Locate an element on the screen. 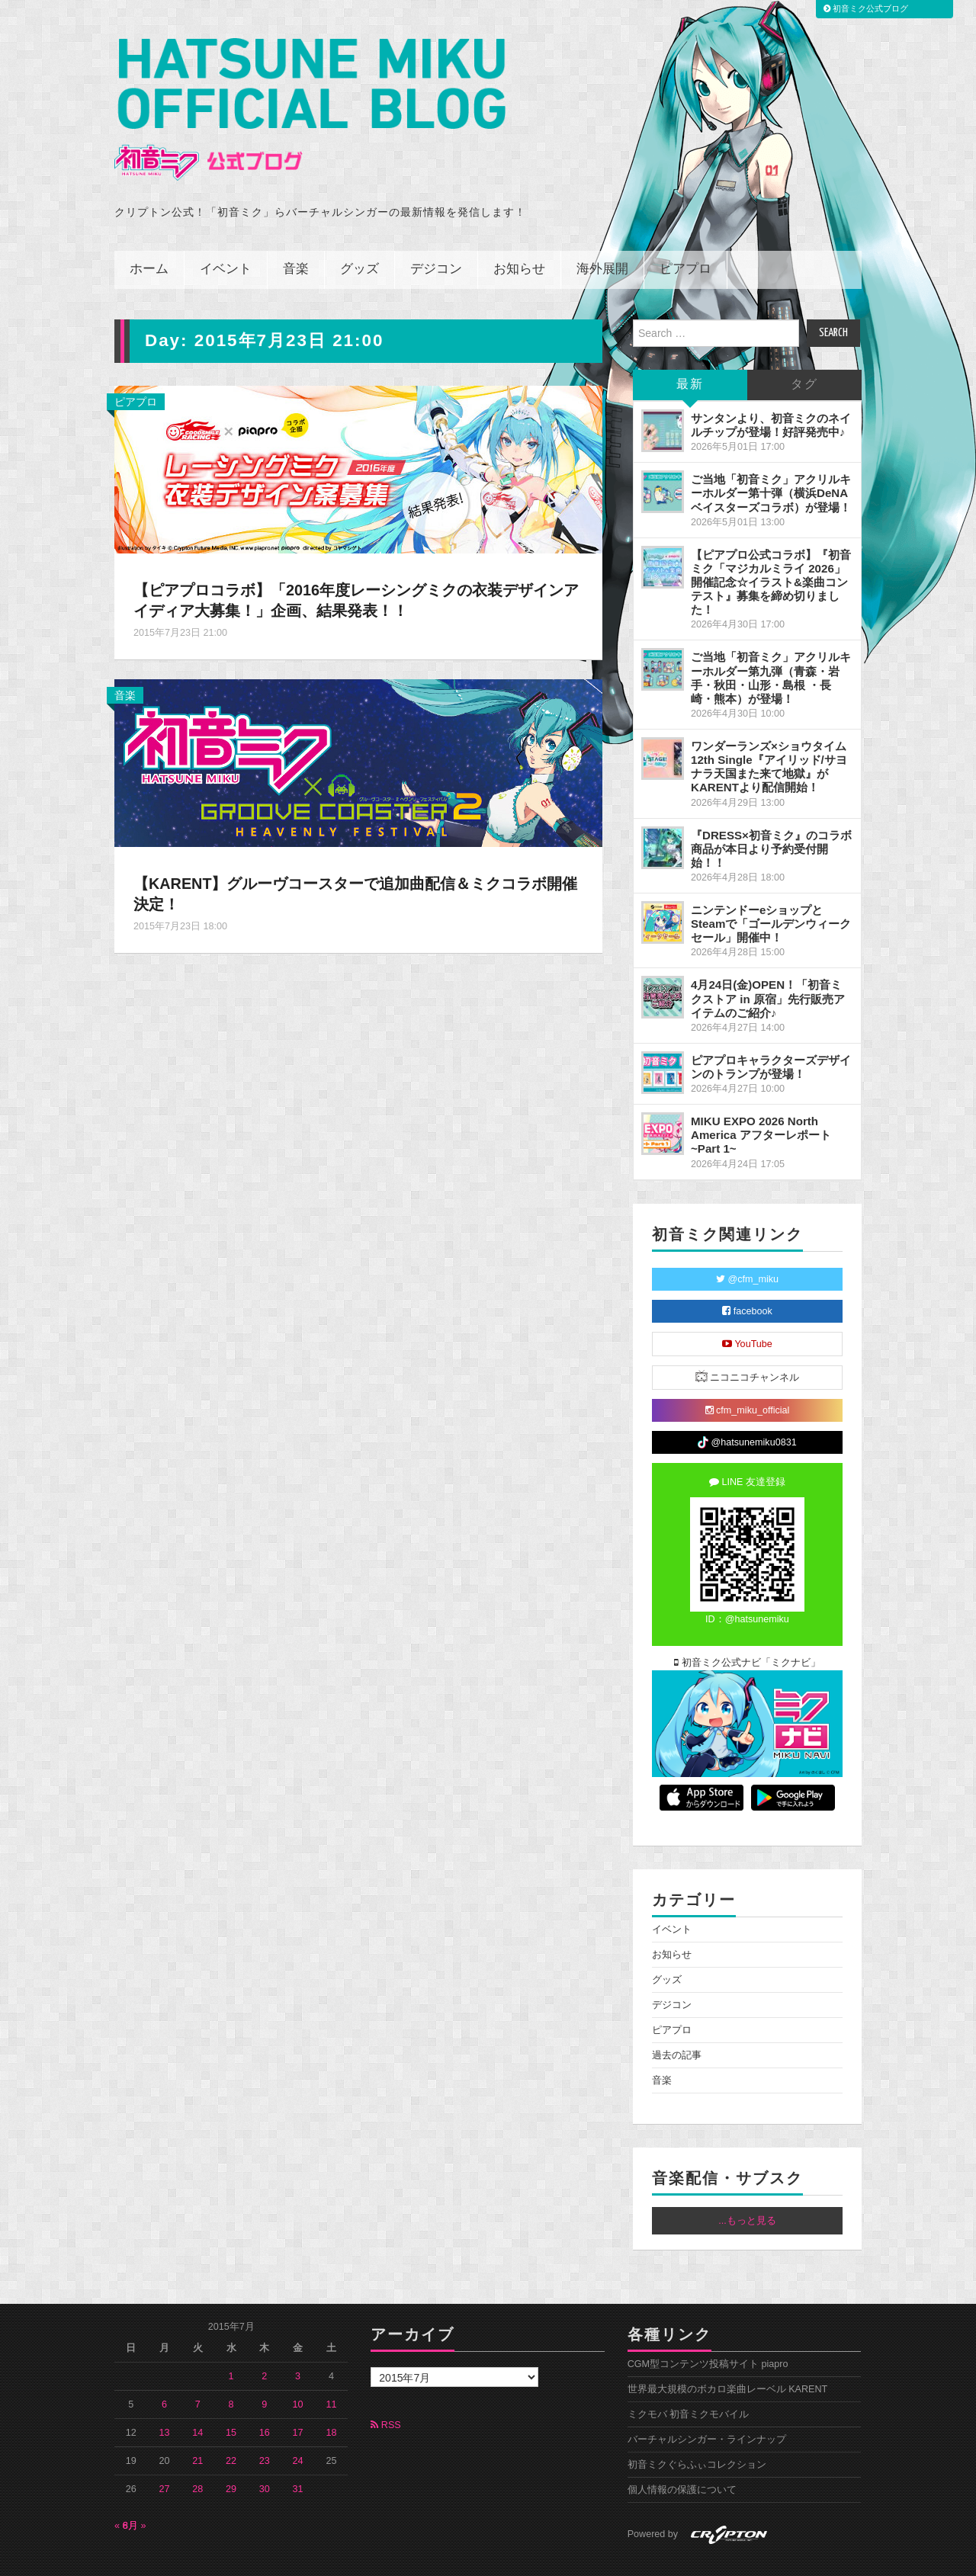  MIKU EXPO 2026 North America アフターレポート ~Part 1~ is located at coordinates (761, 1101).